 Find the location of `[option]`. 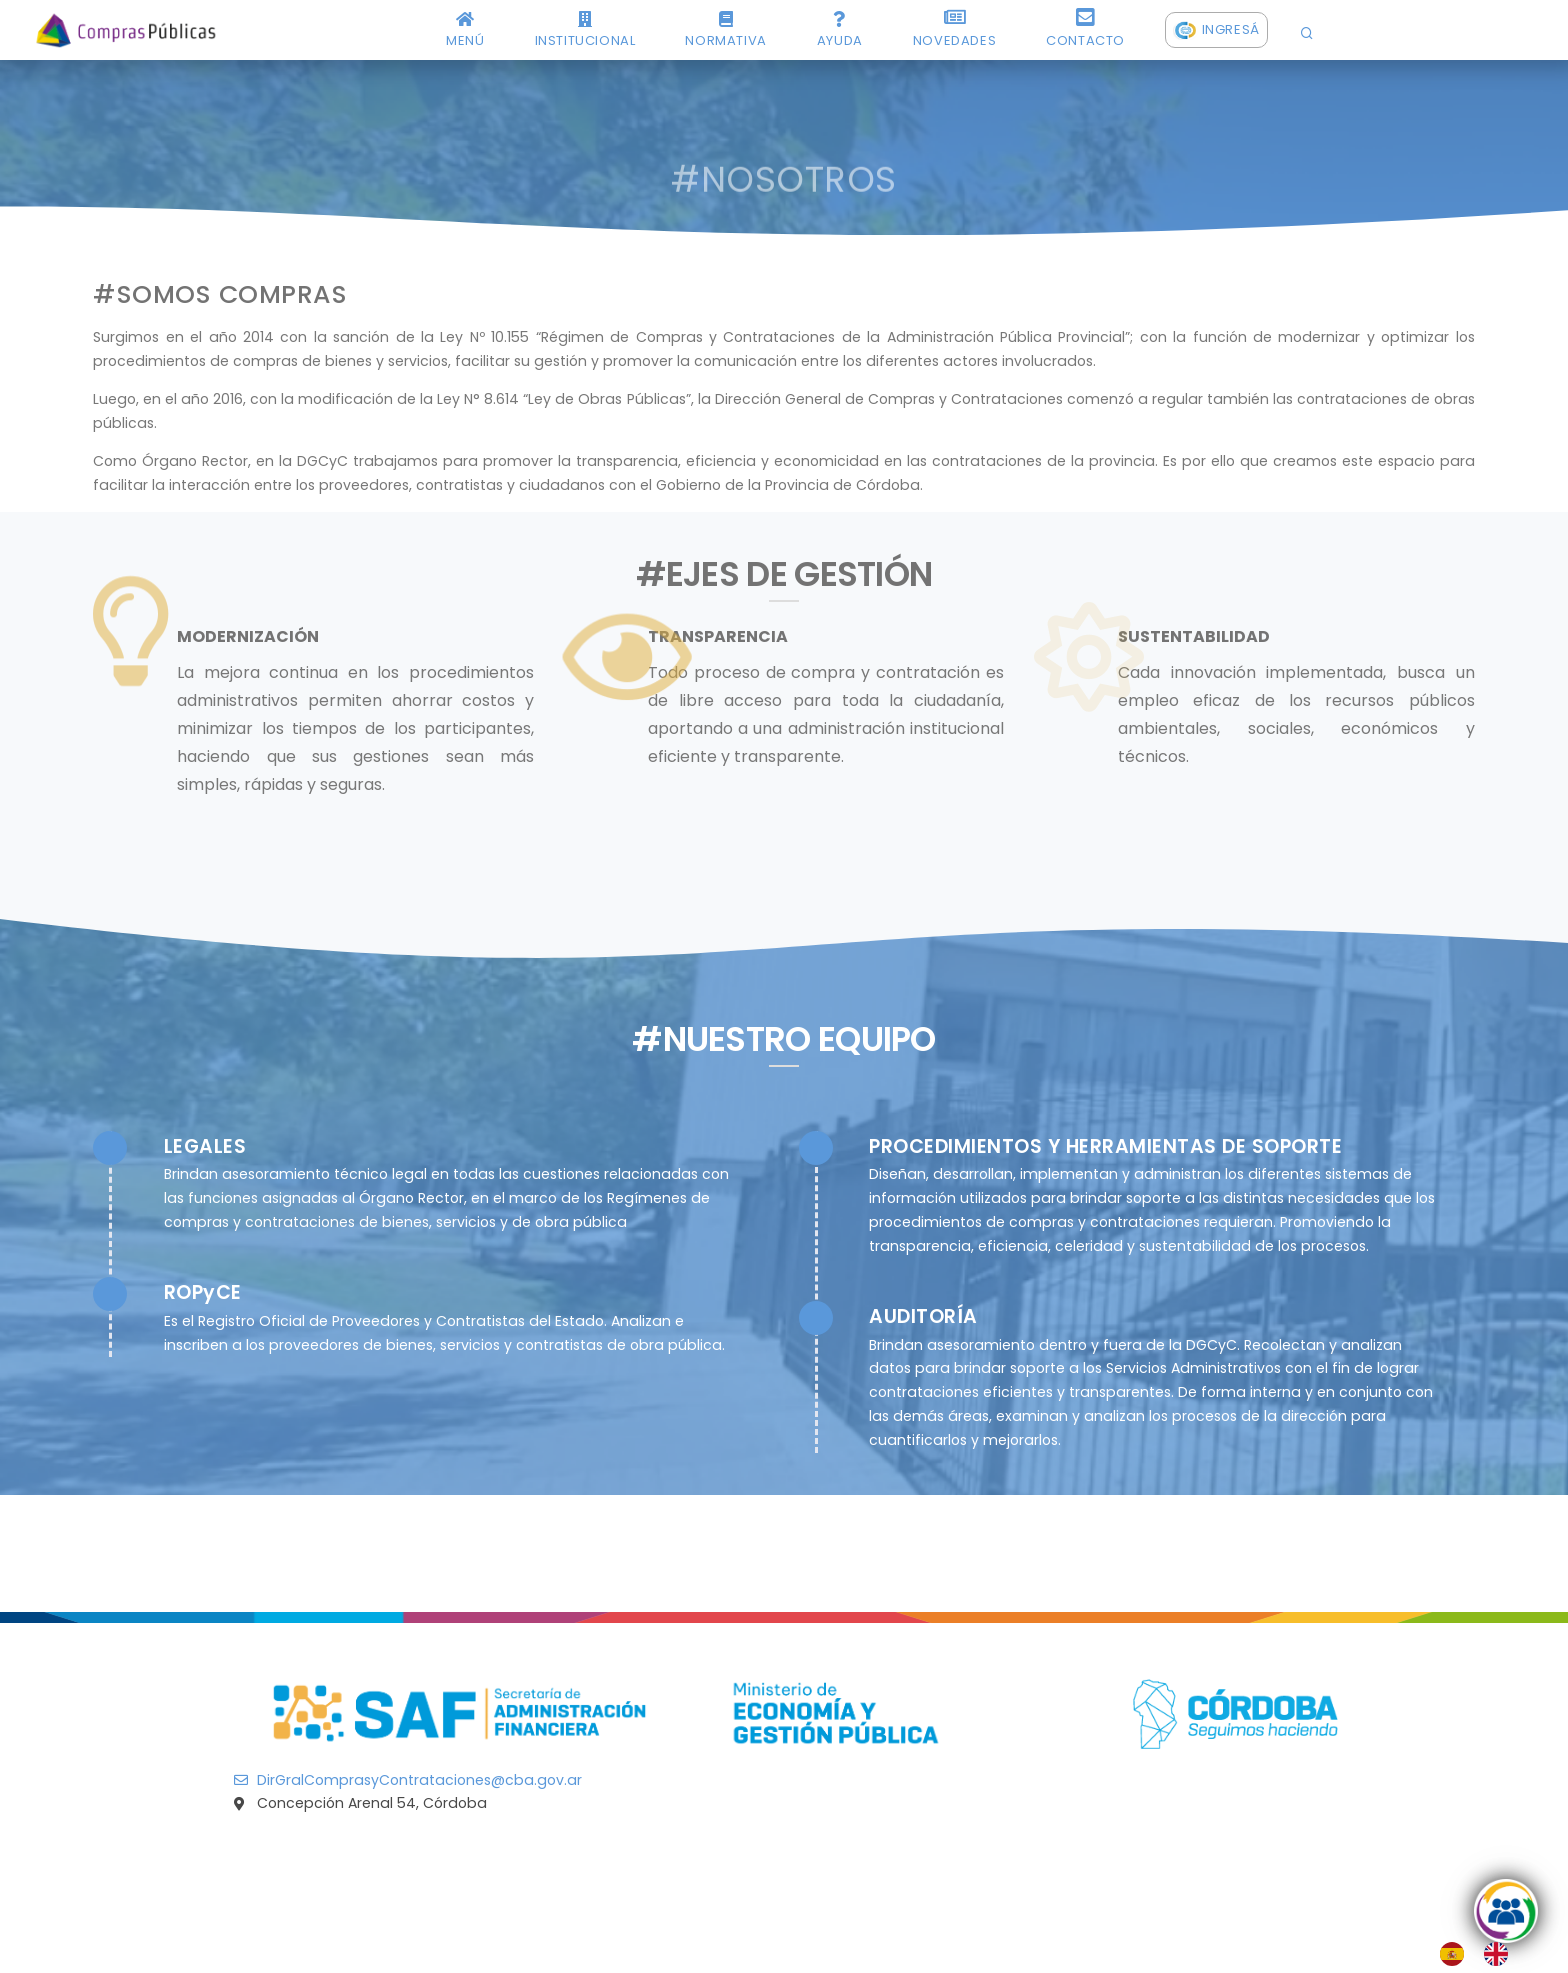

[option] is located at coordinates (1501, 1954).